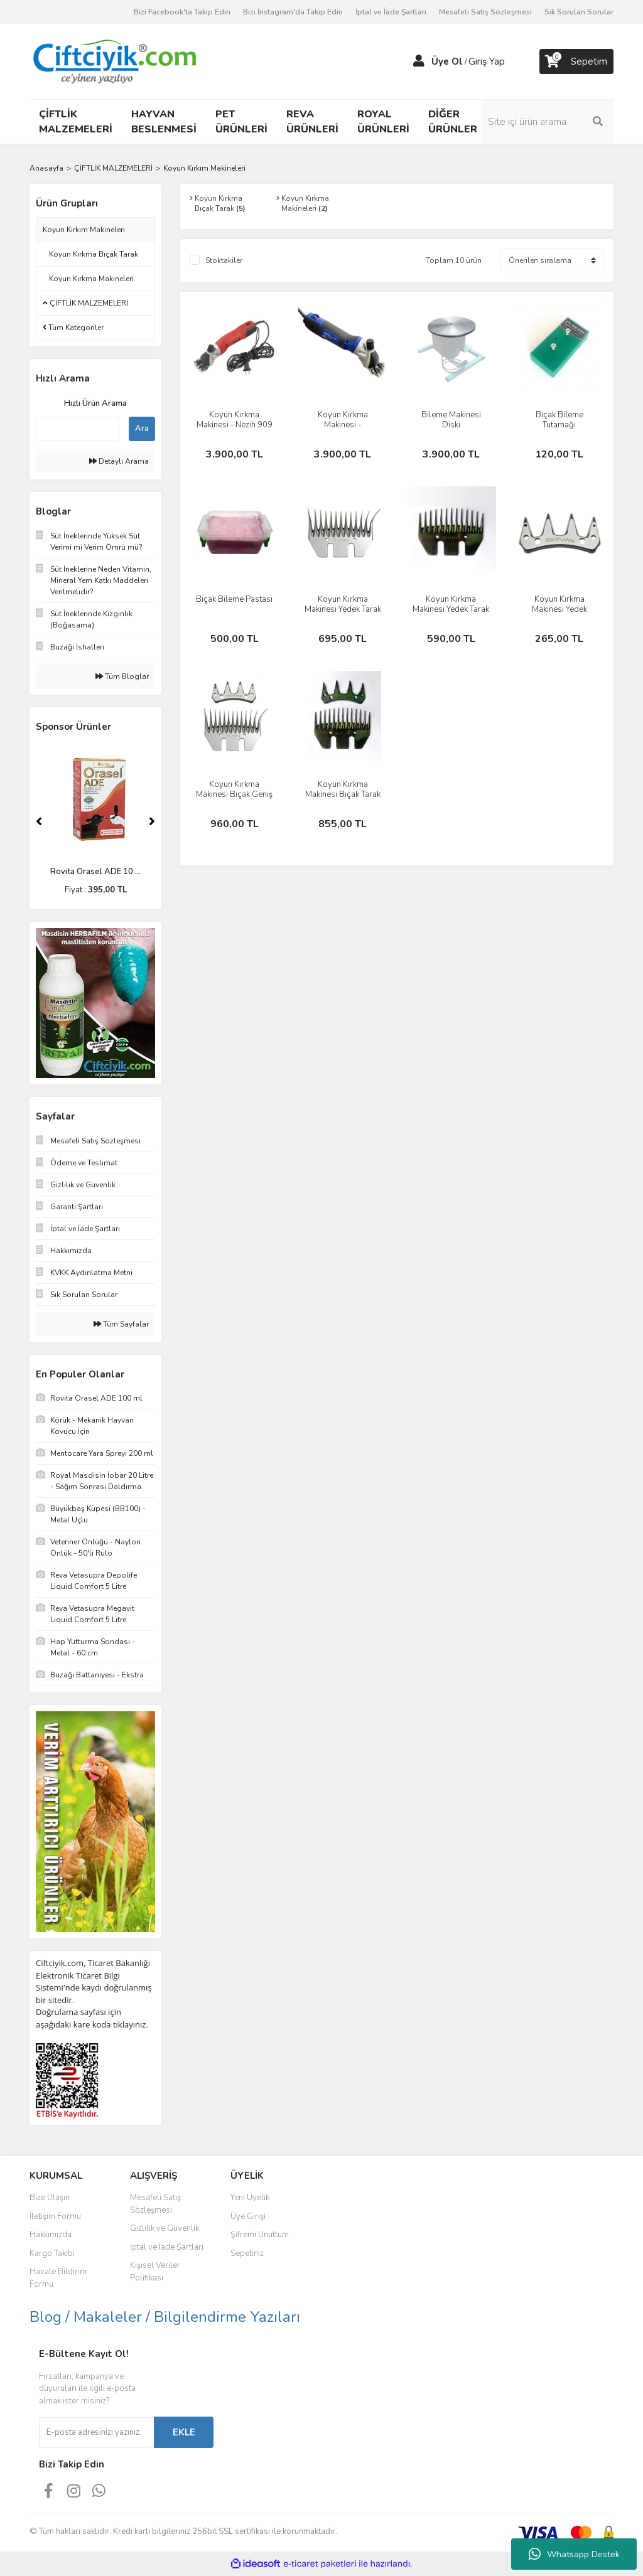 The image size is (643, 2576). What do you see at coordinates (122, 676) in the screenshot?
I see `Tüm Bloglar` at bounding box center [122, 676].